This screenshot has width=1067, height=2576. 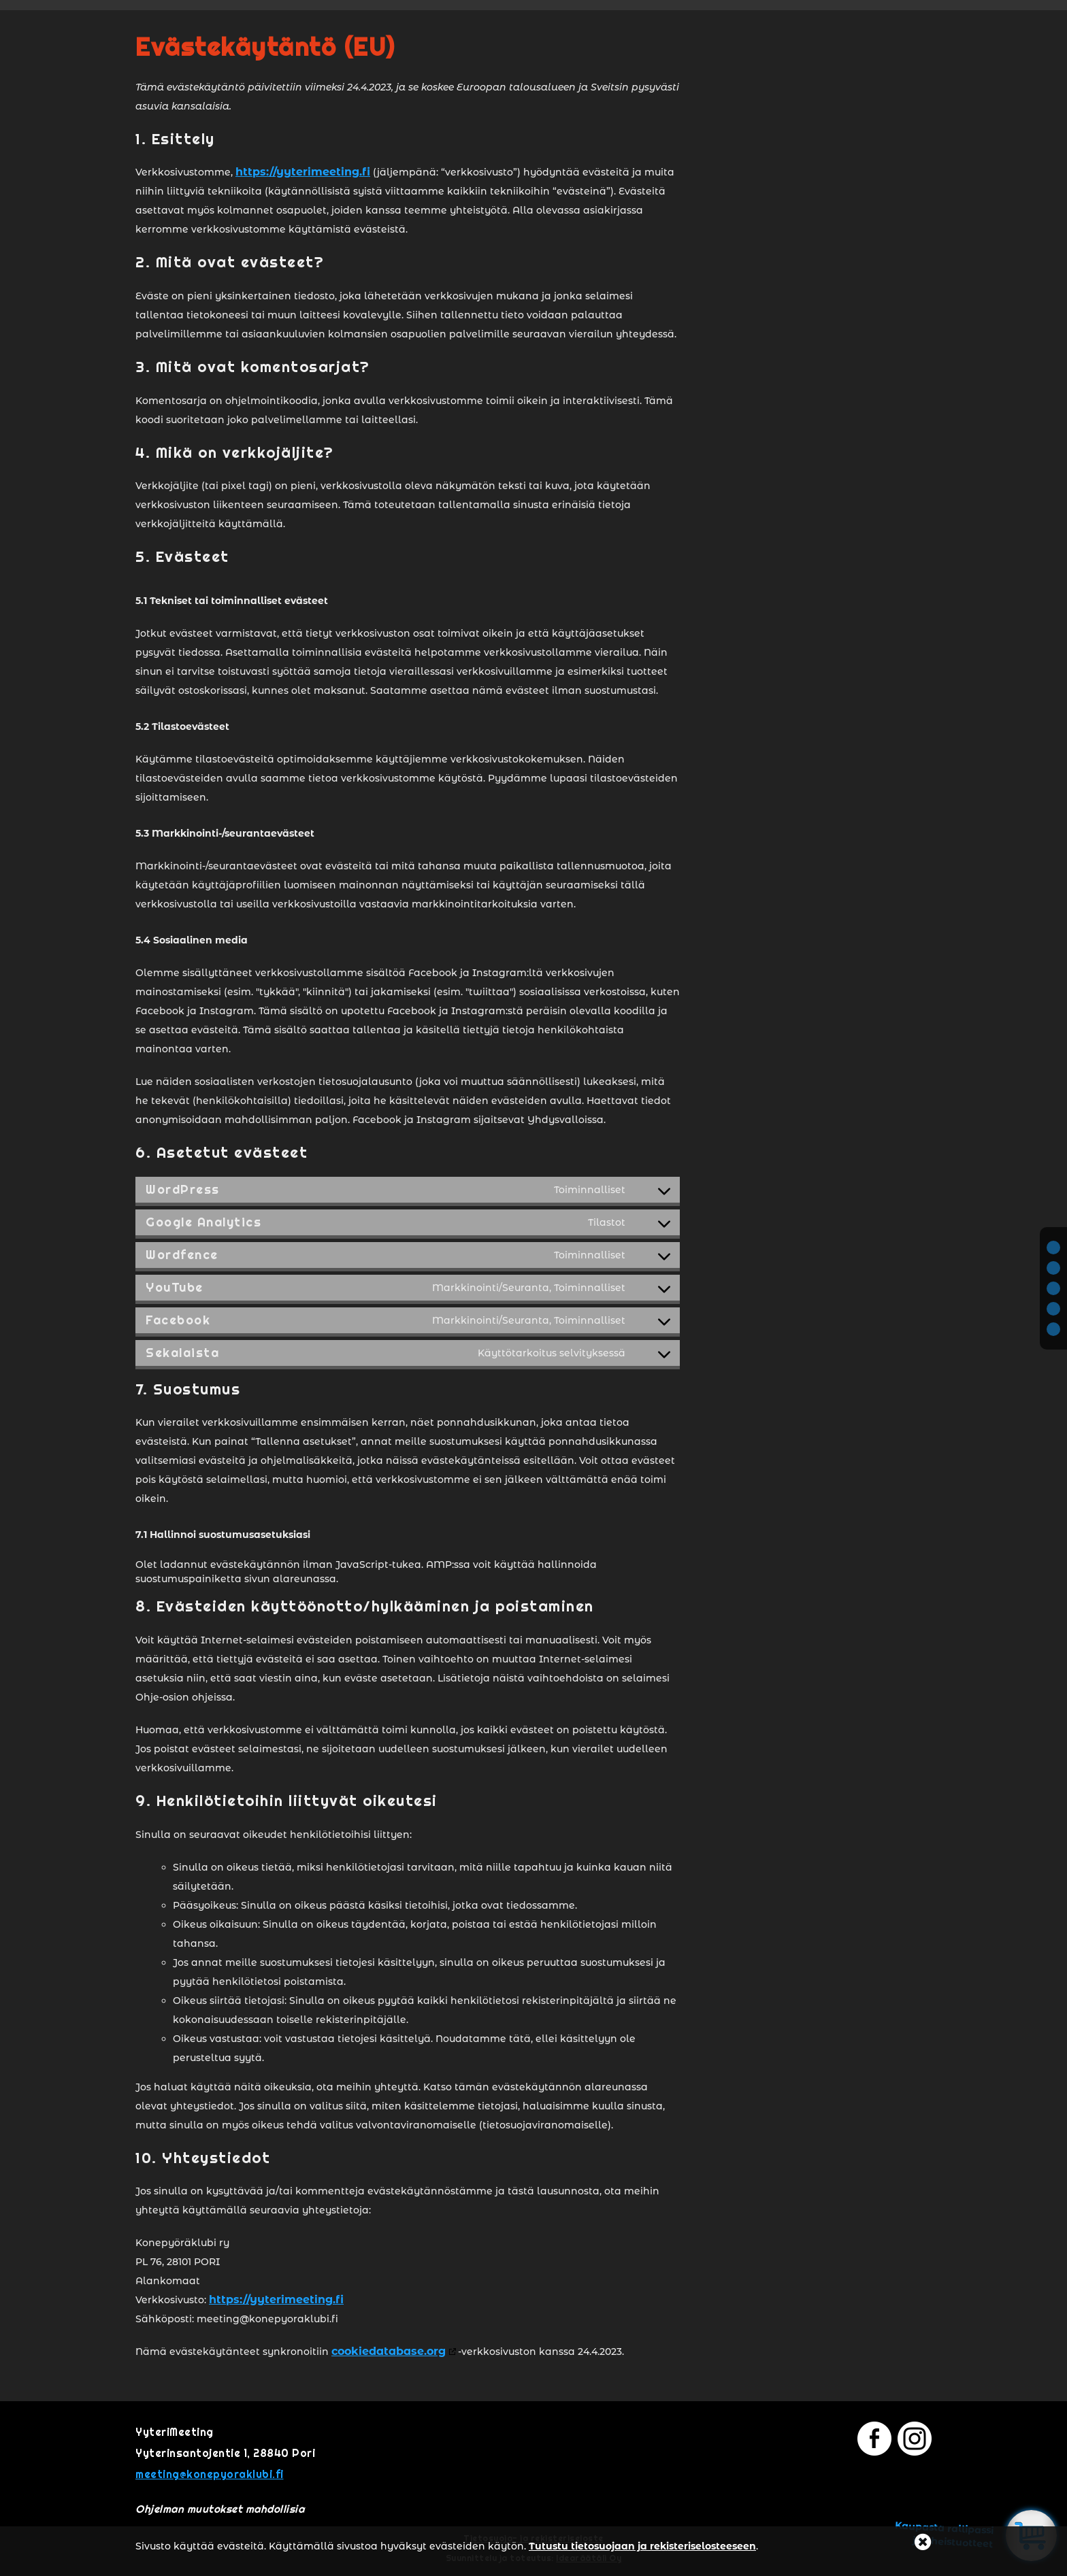 I want to click on https://yyterimeeting.fi, so click(x=302, y=171).